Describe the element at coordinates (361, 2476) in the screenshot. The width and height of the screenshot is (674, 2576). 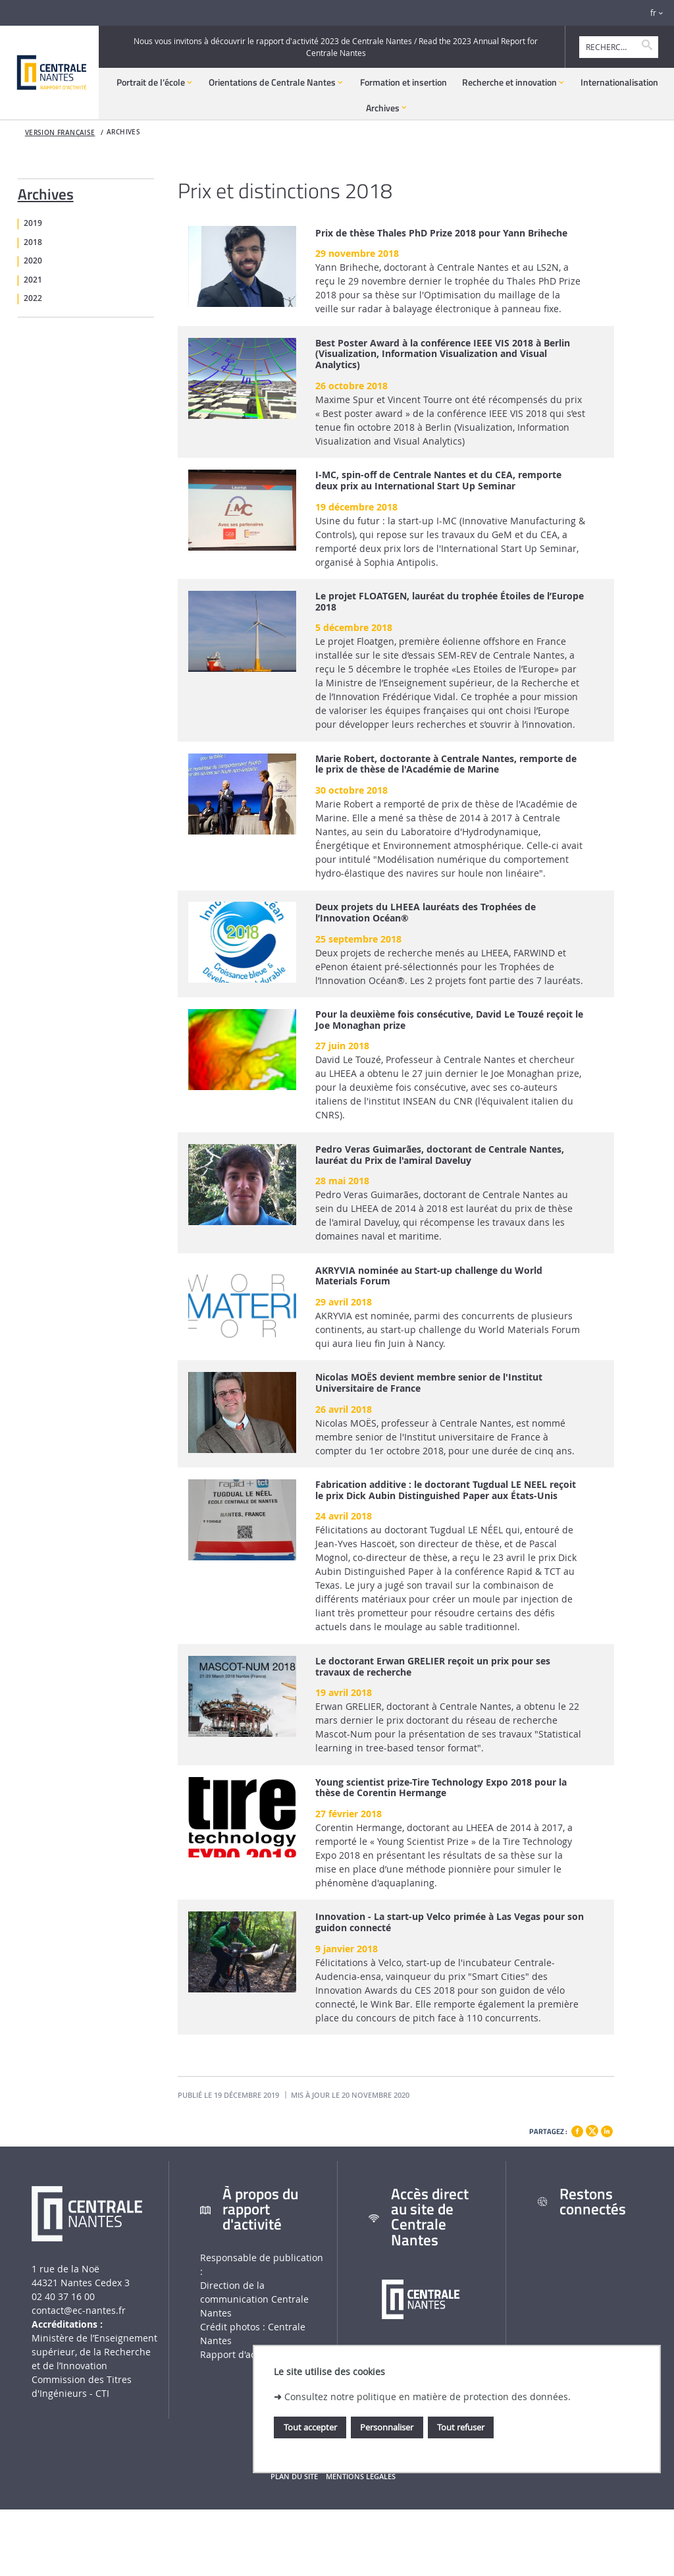
I see `Mentions légales` at that location.